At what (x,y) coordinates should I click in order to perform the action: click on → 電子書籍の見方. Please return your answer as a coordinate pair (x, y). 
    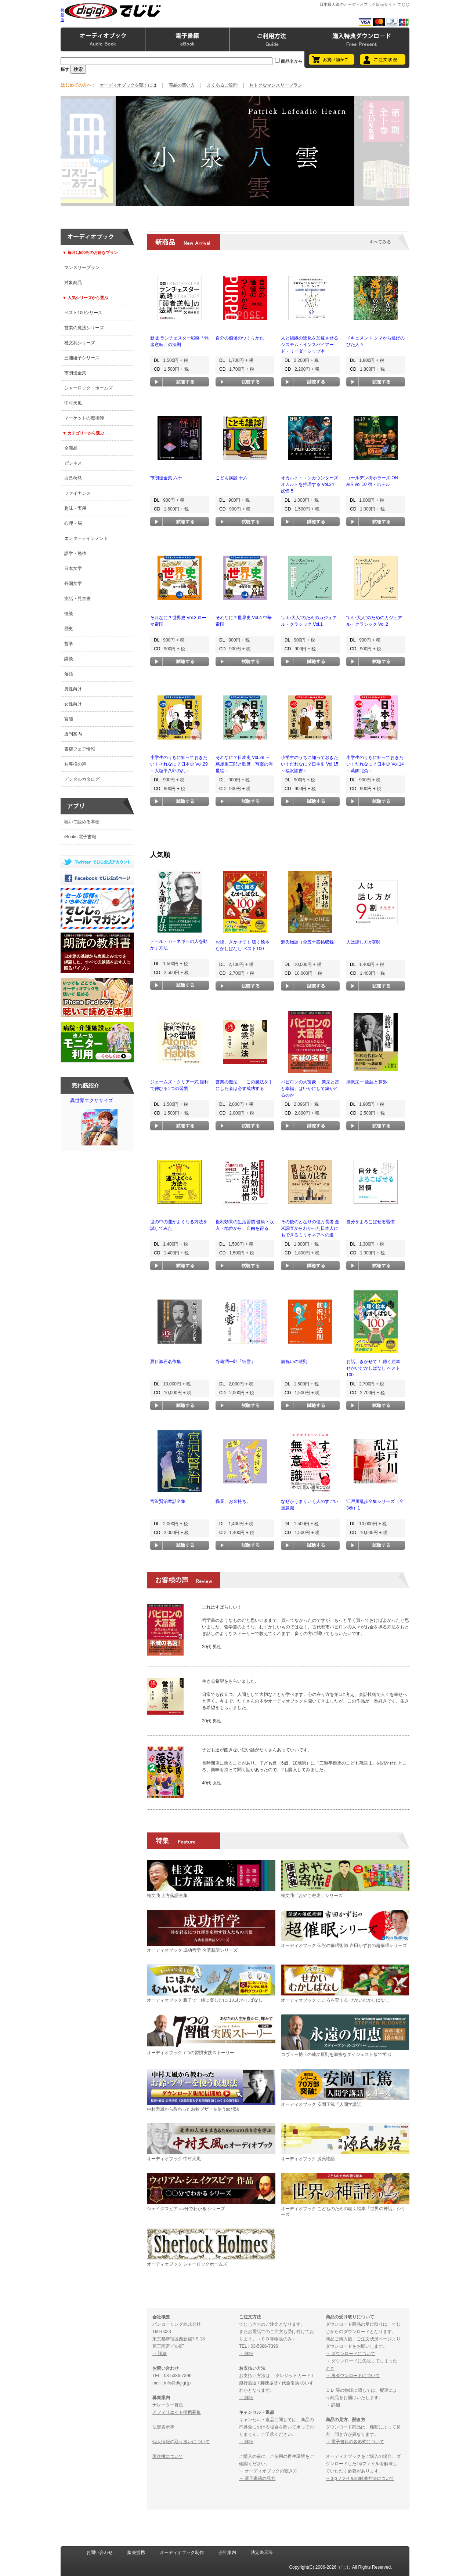
    Looking at the image, I should click on (257, 2478).